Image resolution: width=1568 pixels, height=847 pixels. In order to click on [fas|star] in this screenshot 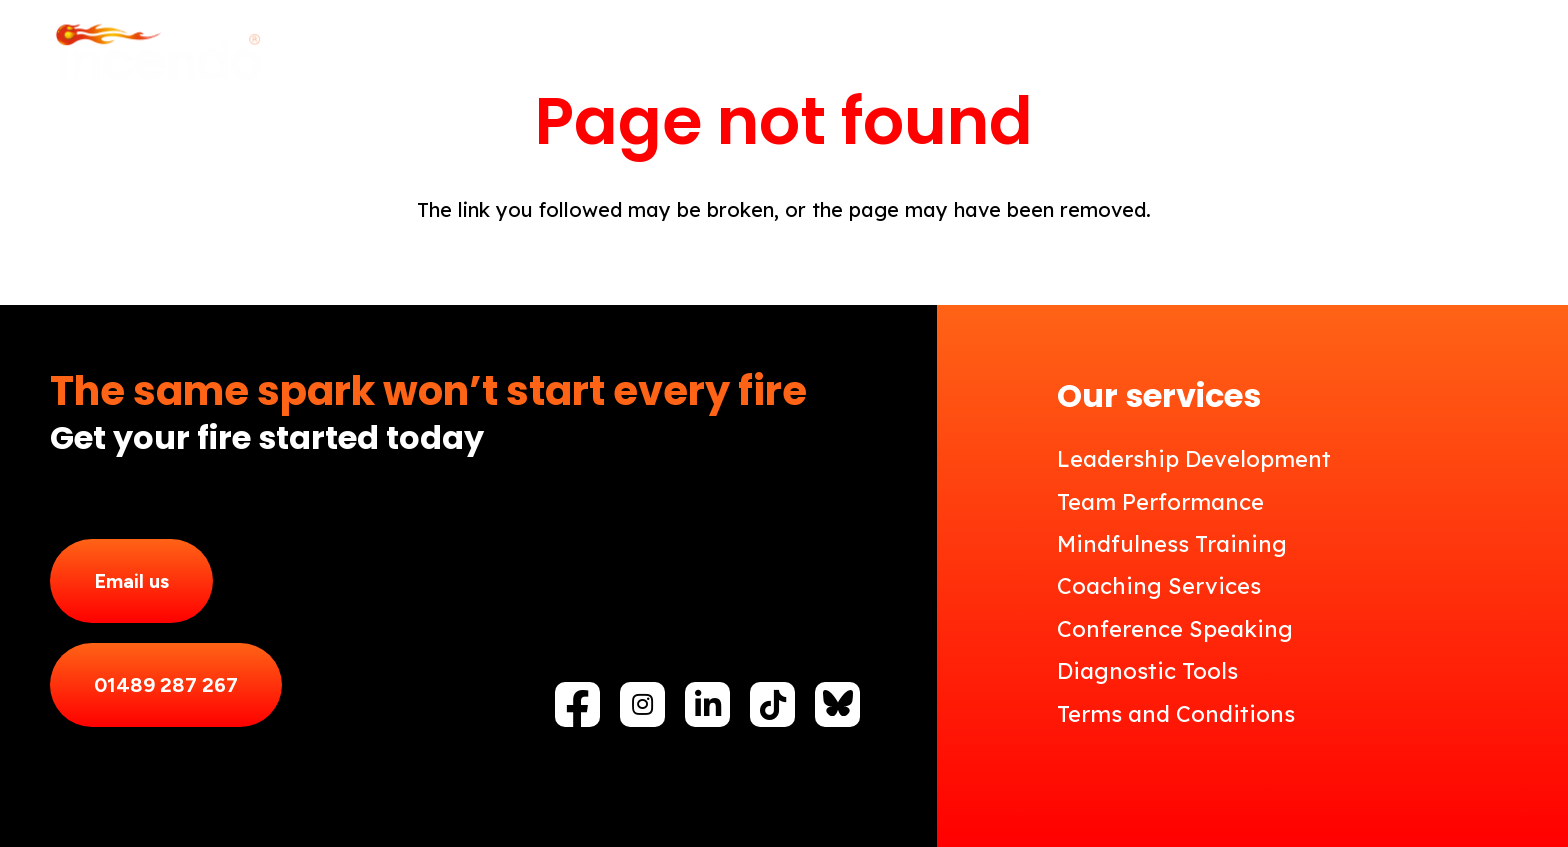, I will do `click(838, 703)`.